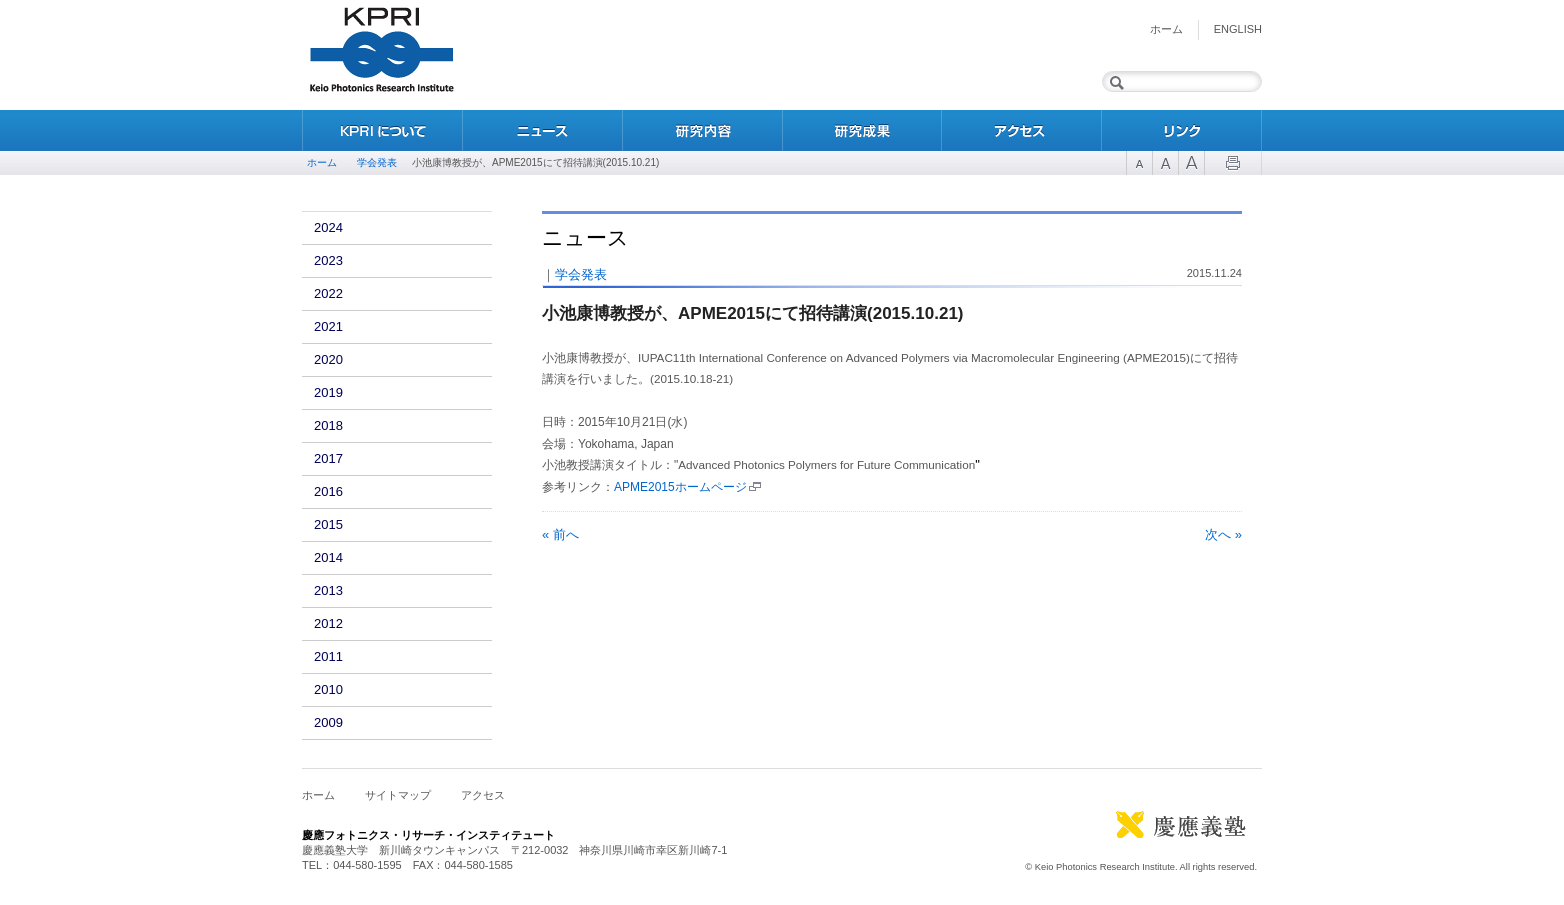 Image resolution: width=1564 pixels, height=905 pixels. I want to click on 2013, so click(328, 590).